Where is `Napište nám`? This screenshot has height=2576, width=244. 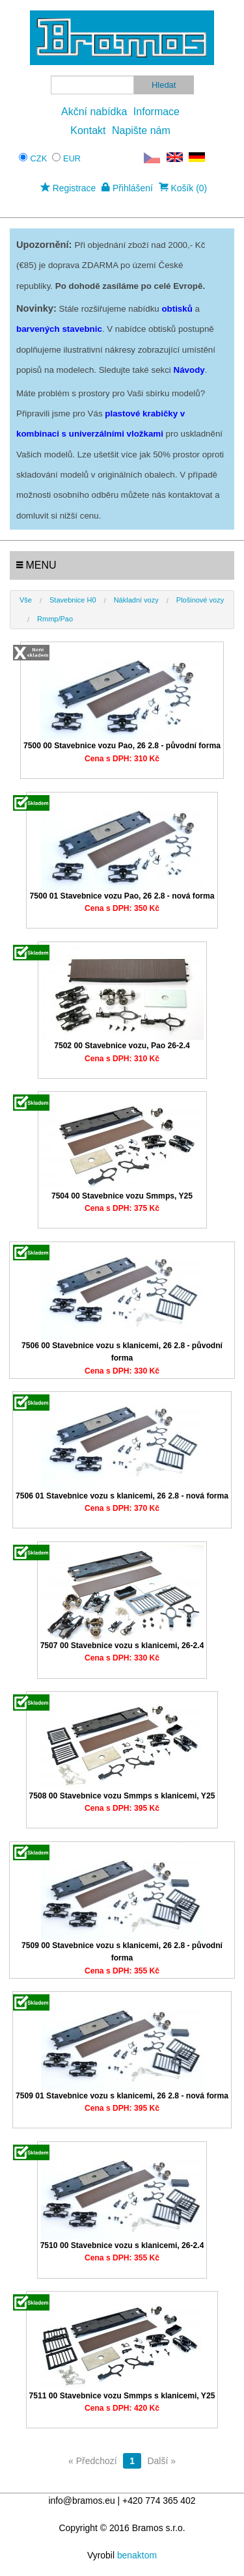 Napište nám is located at coordinates (141, 130).